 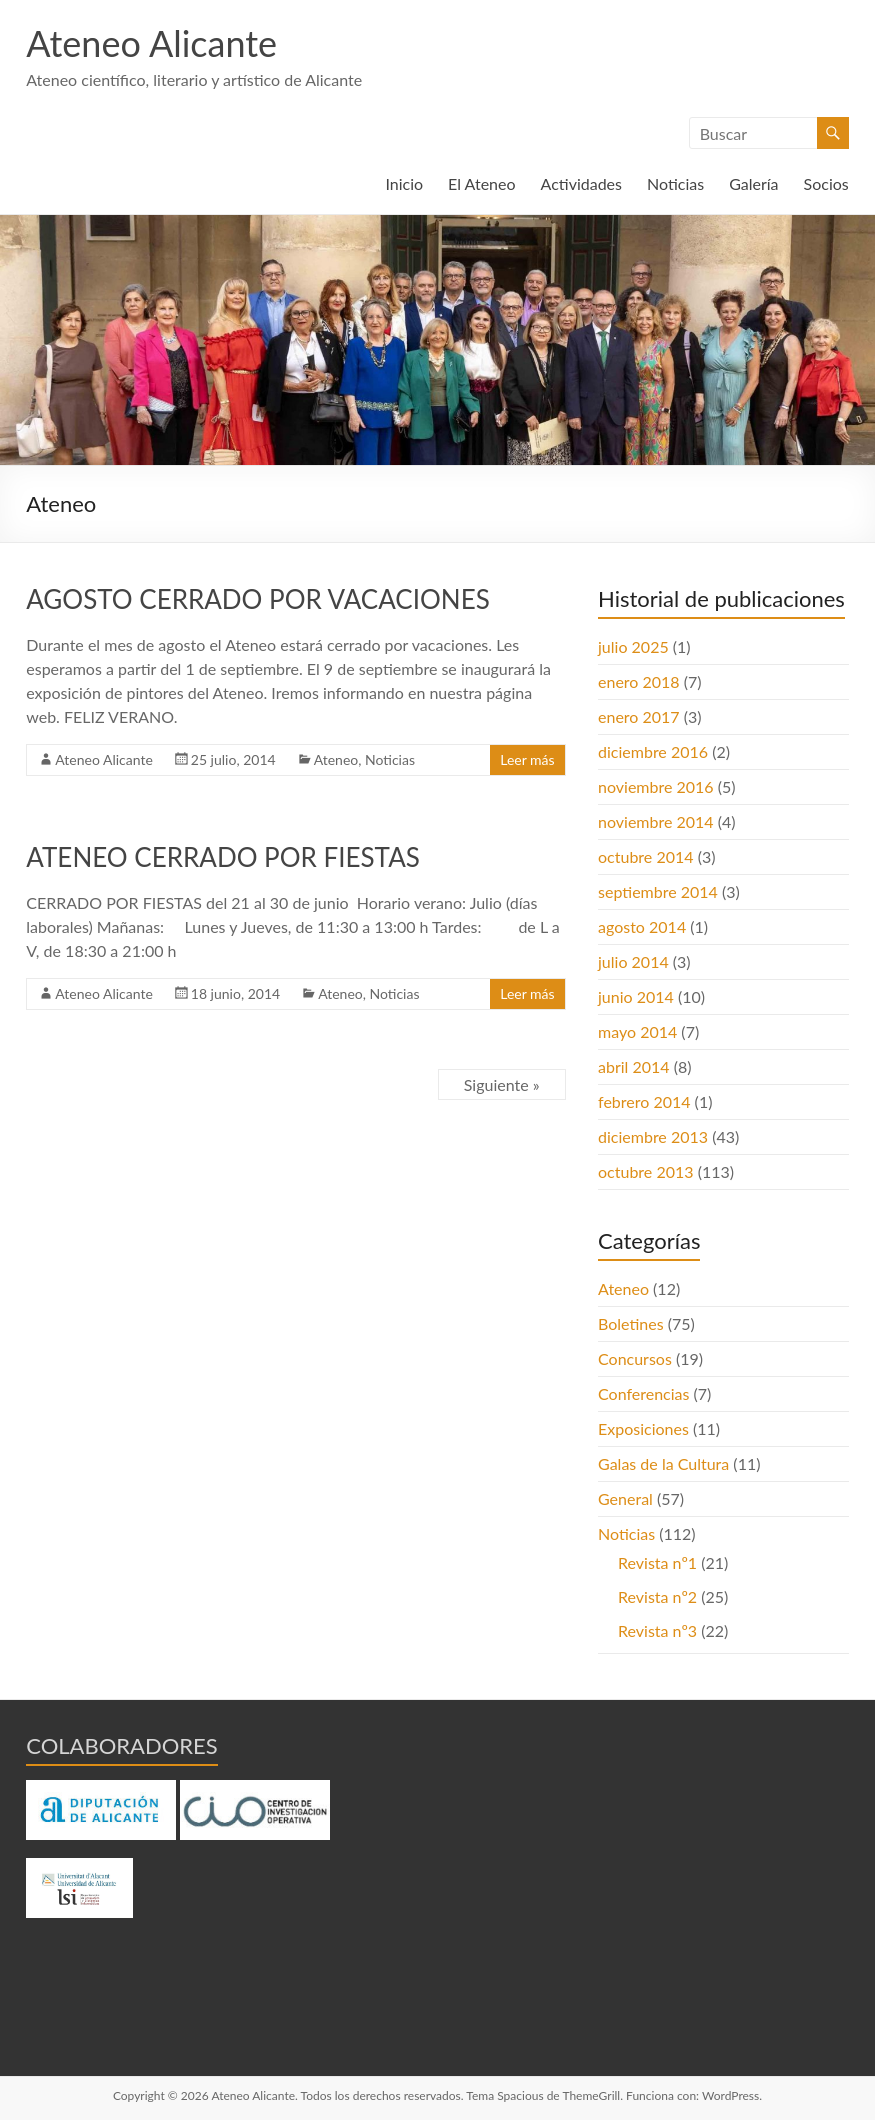 What do you see at coordinates (657, 1562) in the screenshot?
I see `Revista nº1` at bounding box center [657, 1562].